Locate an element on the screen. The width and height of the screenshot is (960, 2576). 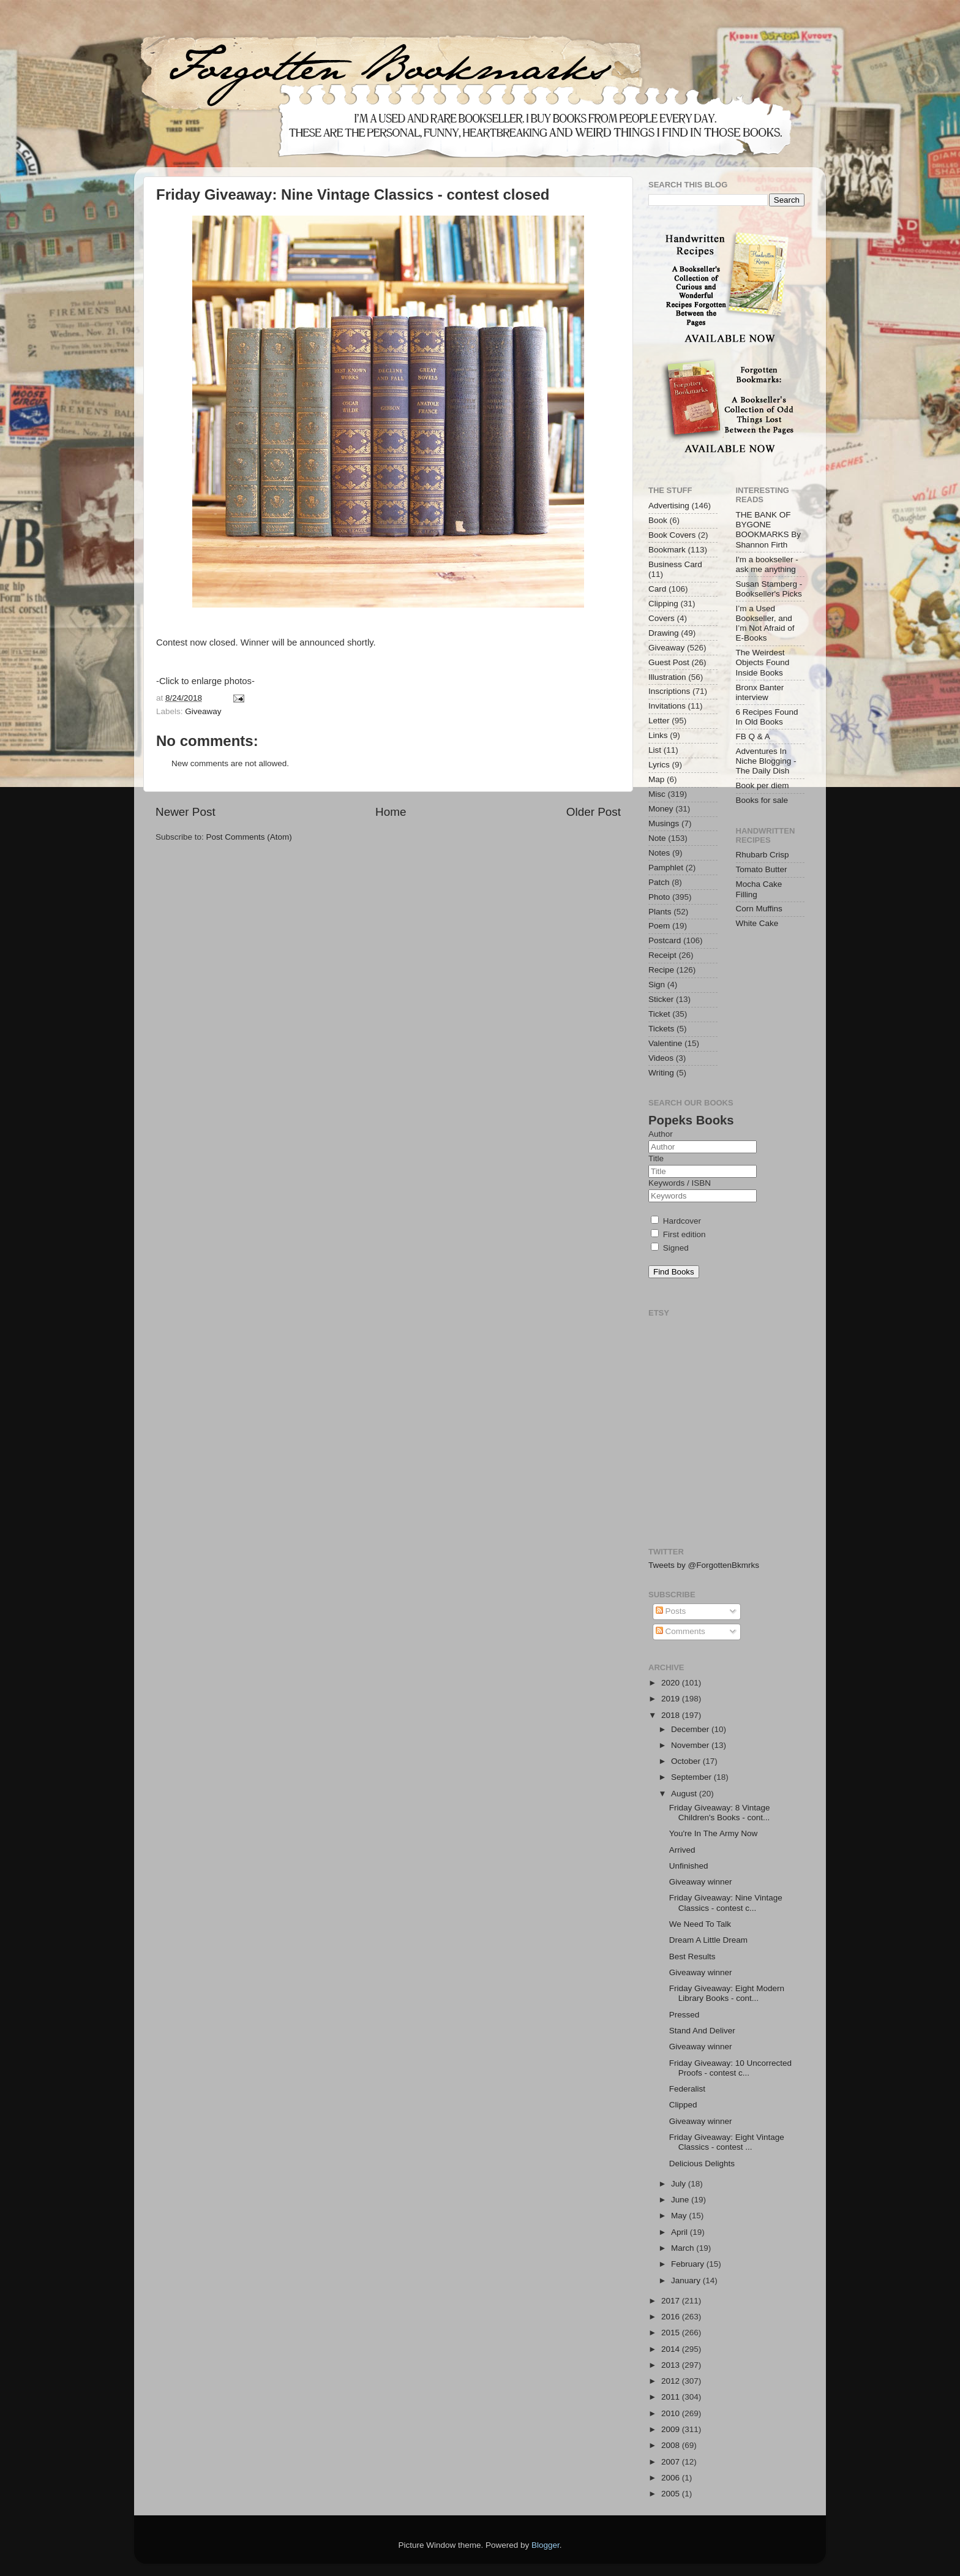
Posts is located at coordinates (671, 1611).